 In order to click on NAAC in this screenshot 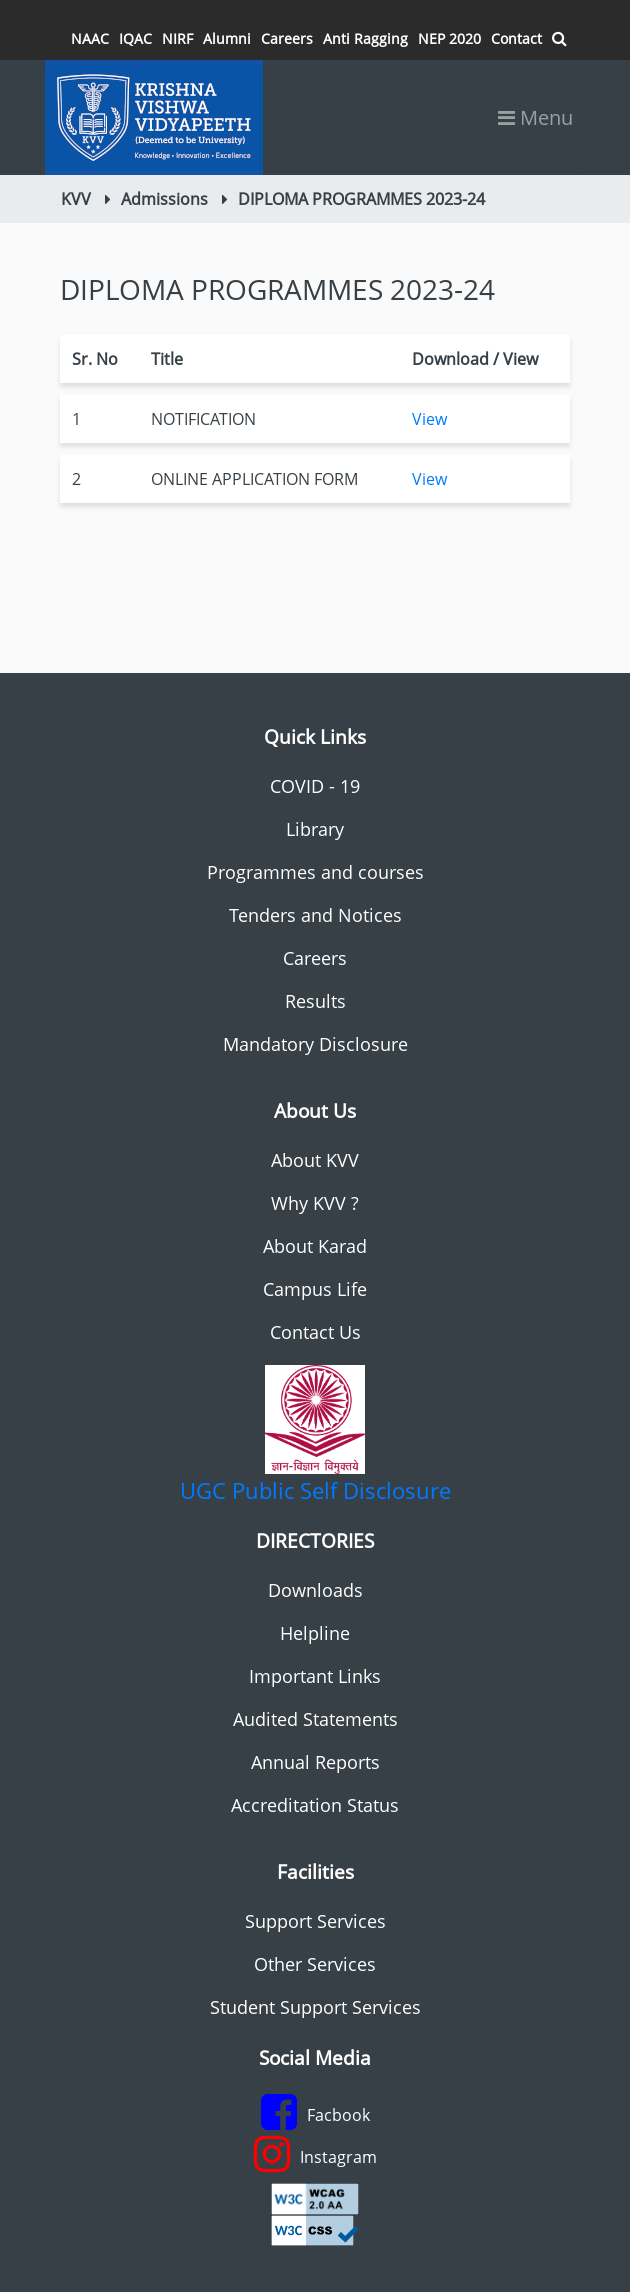, I will do `click(90, 38)`.